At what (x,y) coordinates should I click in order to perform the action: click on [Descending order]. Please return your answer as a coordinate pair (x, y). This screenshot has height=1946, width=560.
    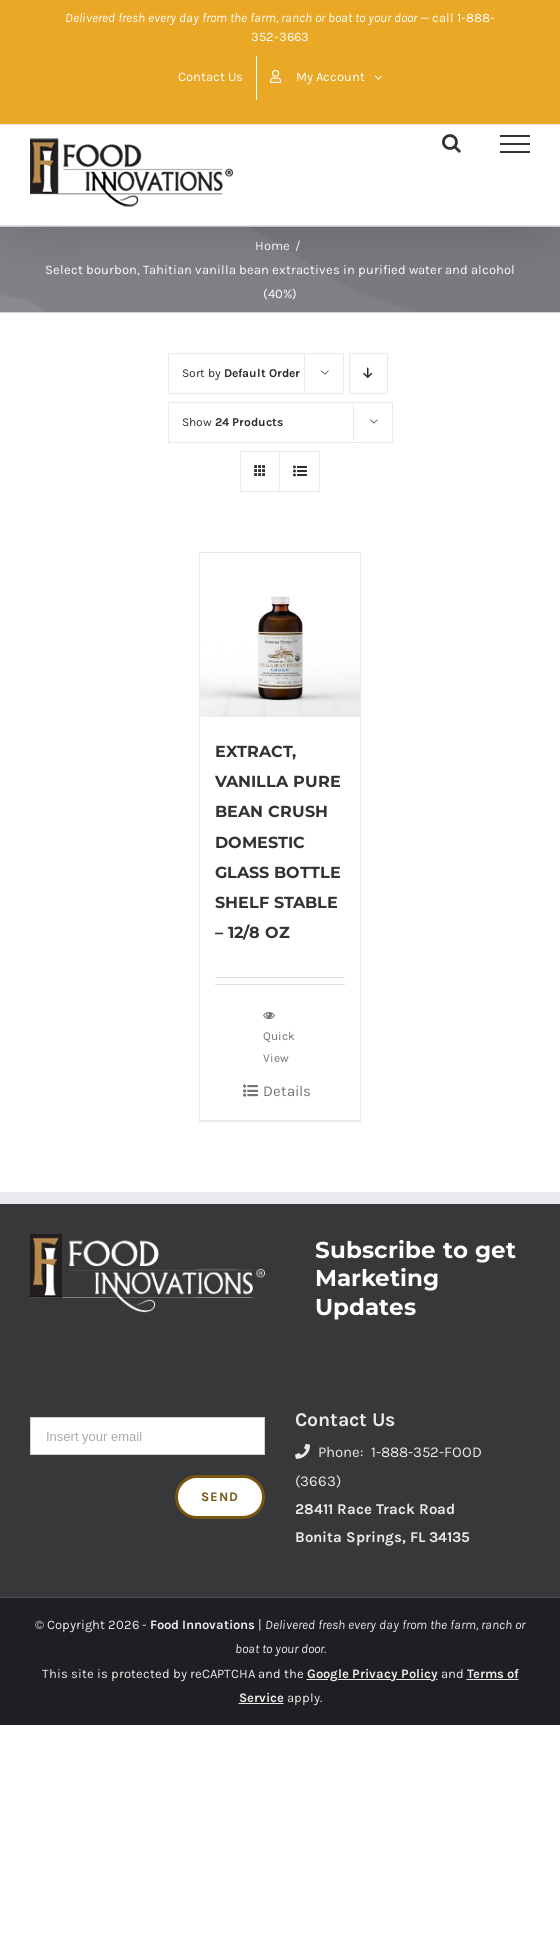
    Looking at the image, I should click on (368, 373).